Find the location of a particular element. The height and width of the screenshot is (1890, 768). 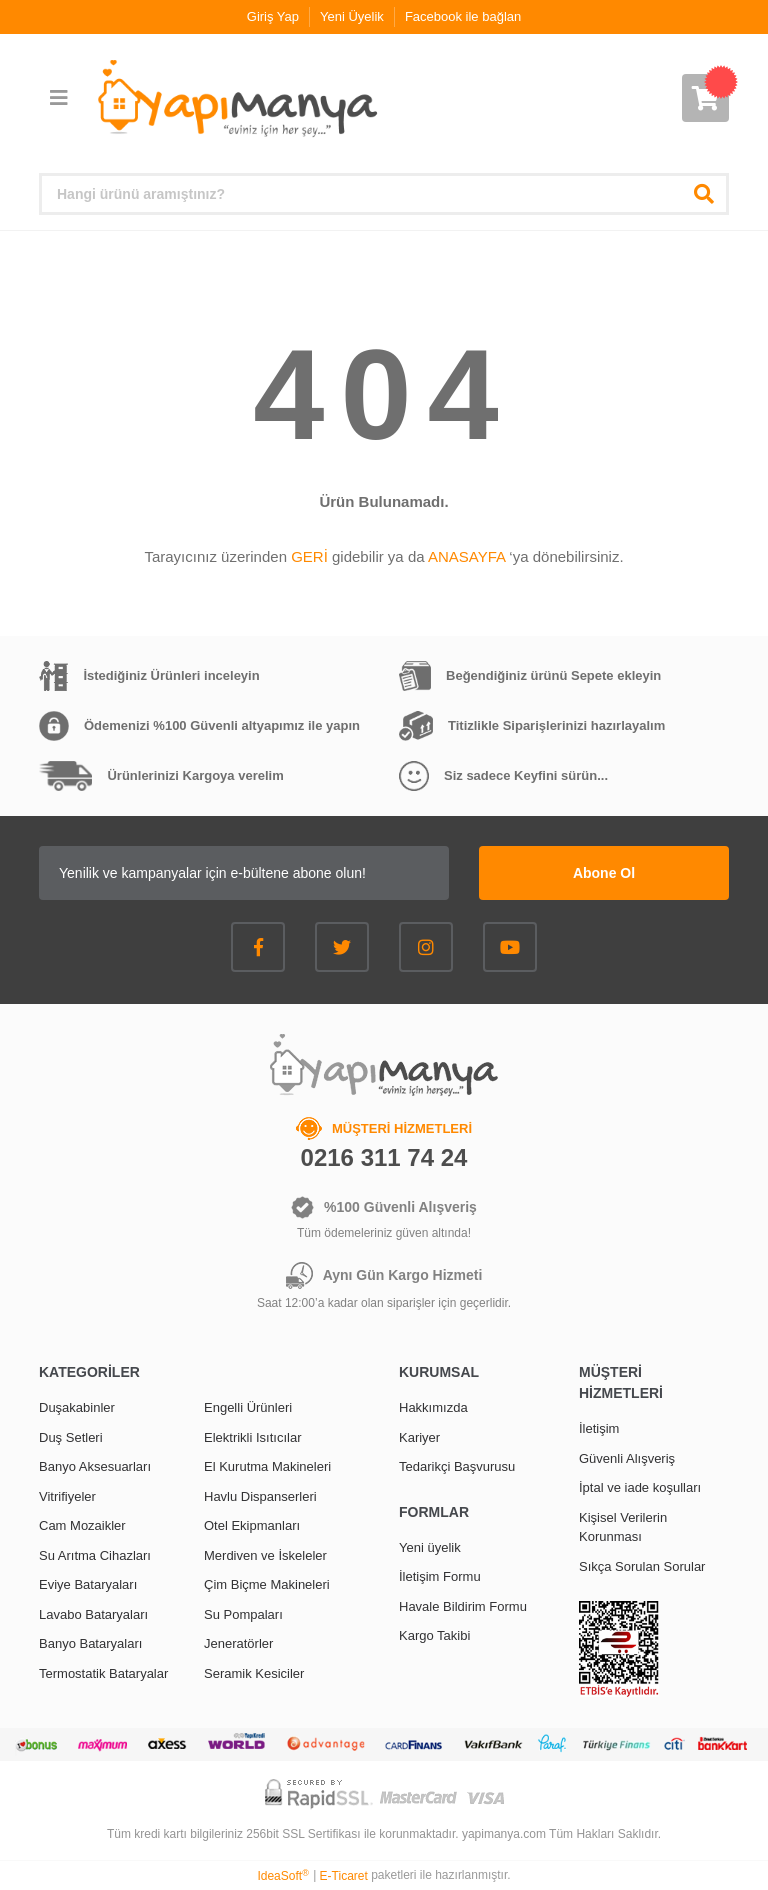

Duşakabinler is located at coordinates (77, 1407).